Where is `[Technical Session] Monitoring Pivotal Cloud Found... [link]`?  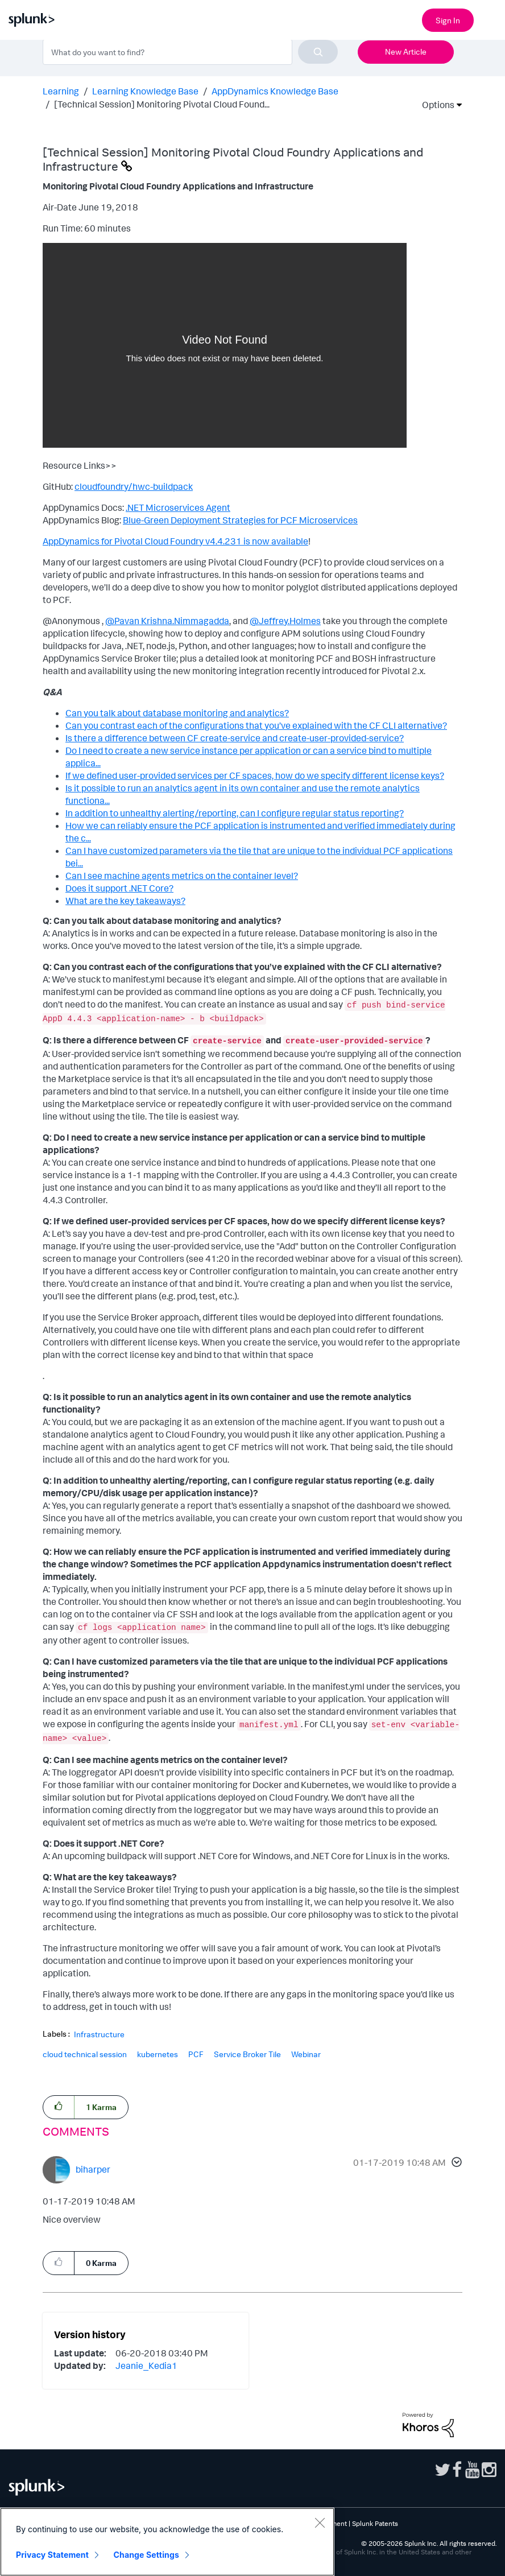 [Technical Session] Monitoring Pivotal Cloud Found... [link] is located at coordinates (162, 104).